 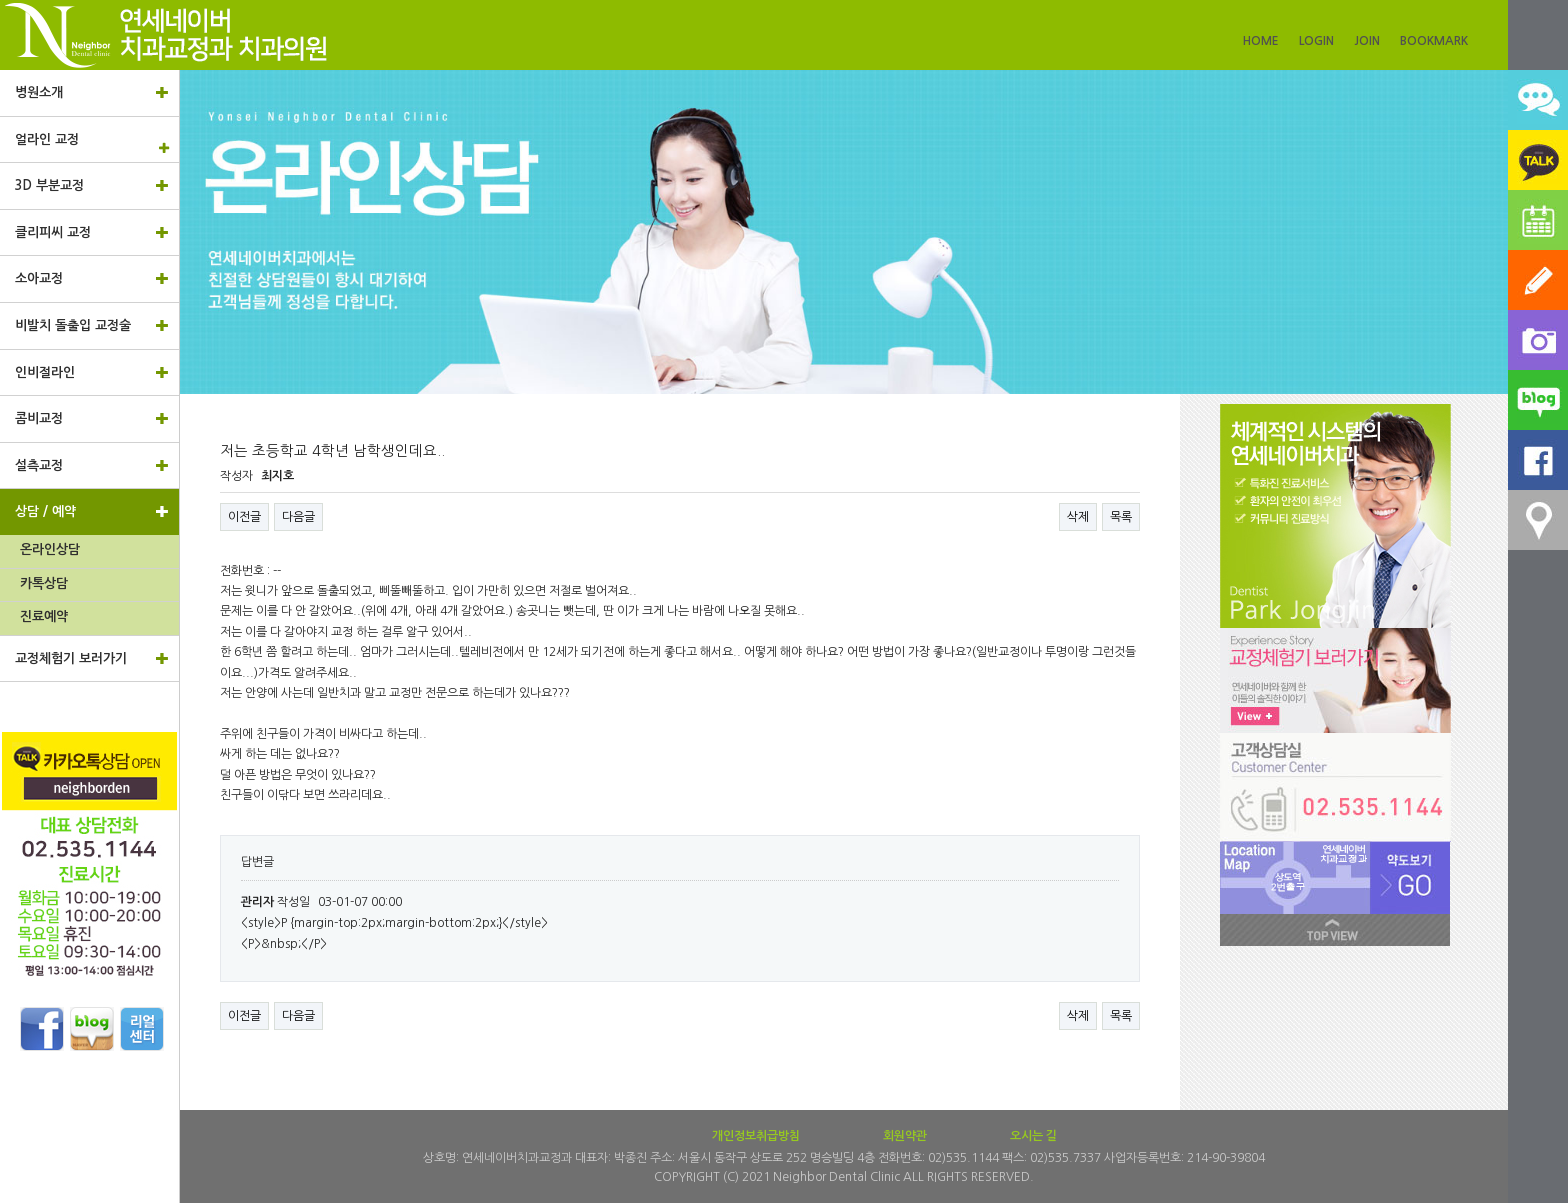 I want to click on 인비절라인, so click(x=92, y=372).